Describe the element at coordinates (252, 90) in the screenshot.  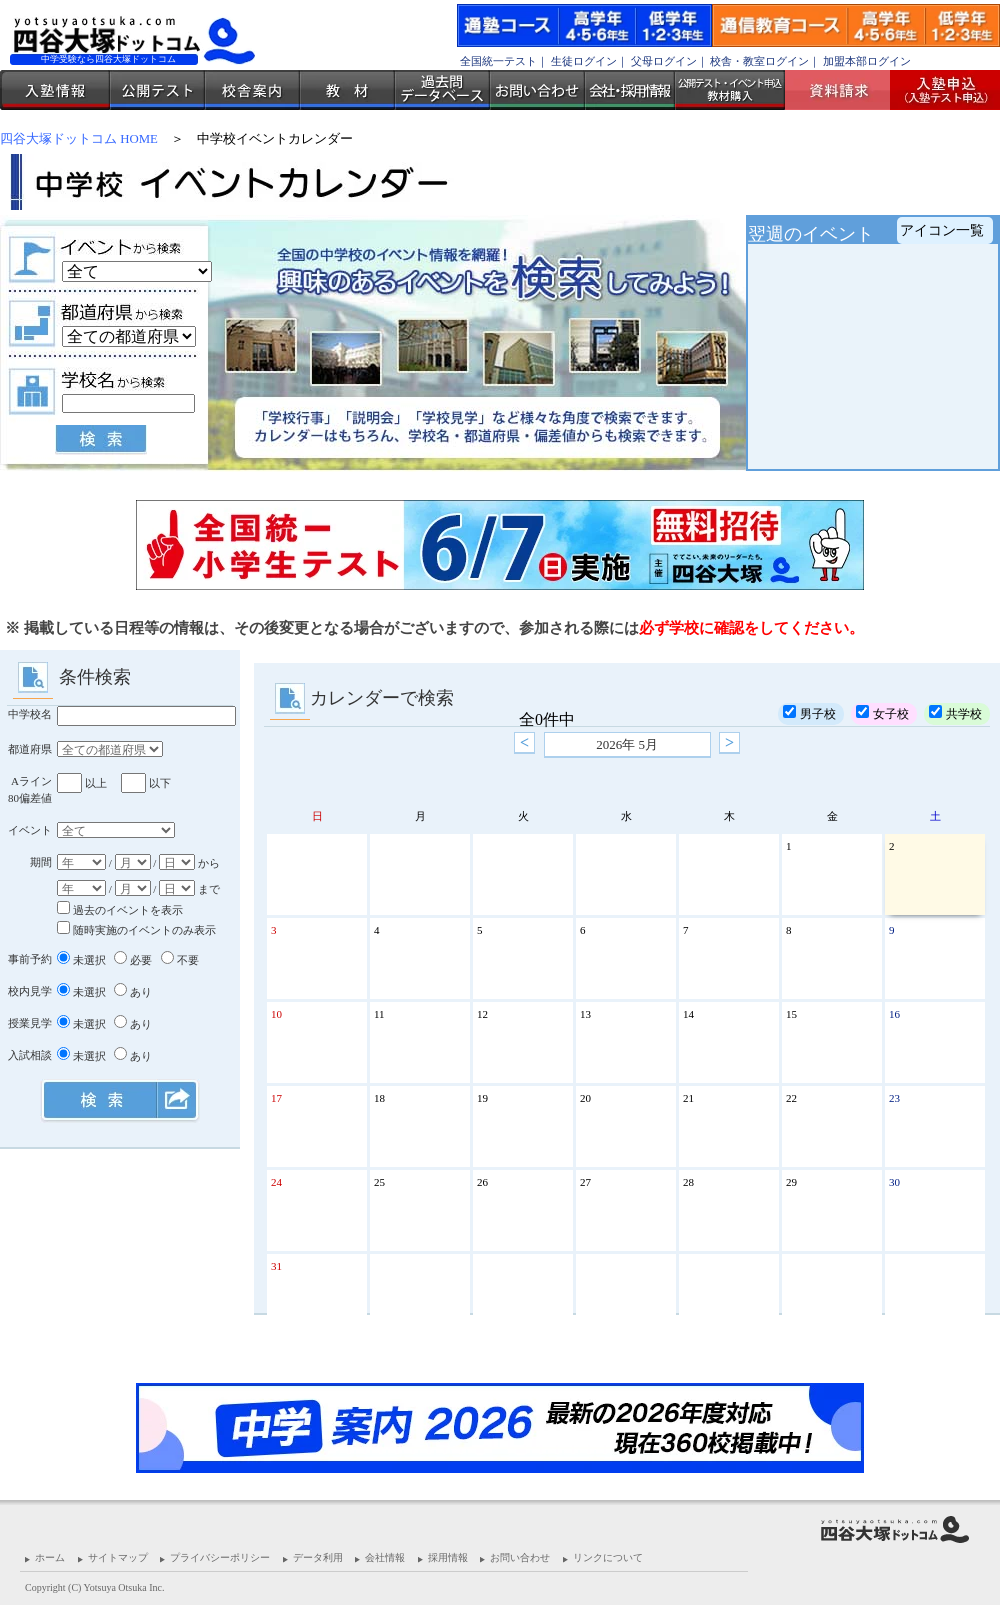
I see `校舎案内` at that location.